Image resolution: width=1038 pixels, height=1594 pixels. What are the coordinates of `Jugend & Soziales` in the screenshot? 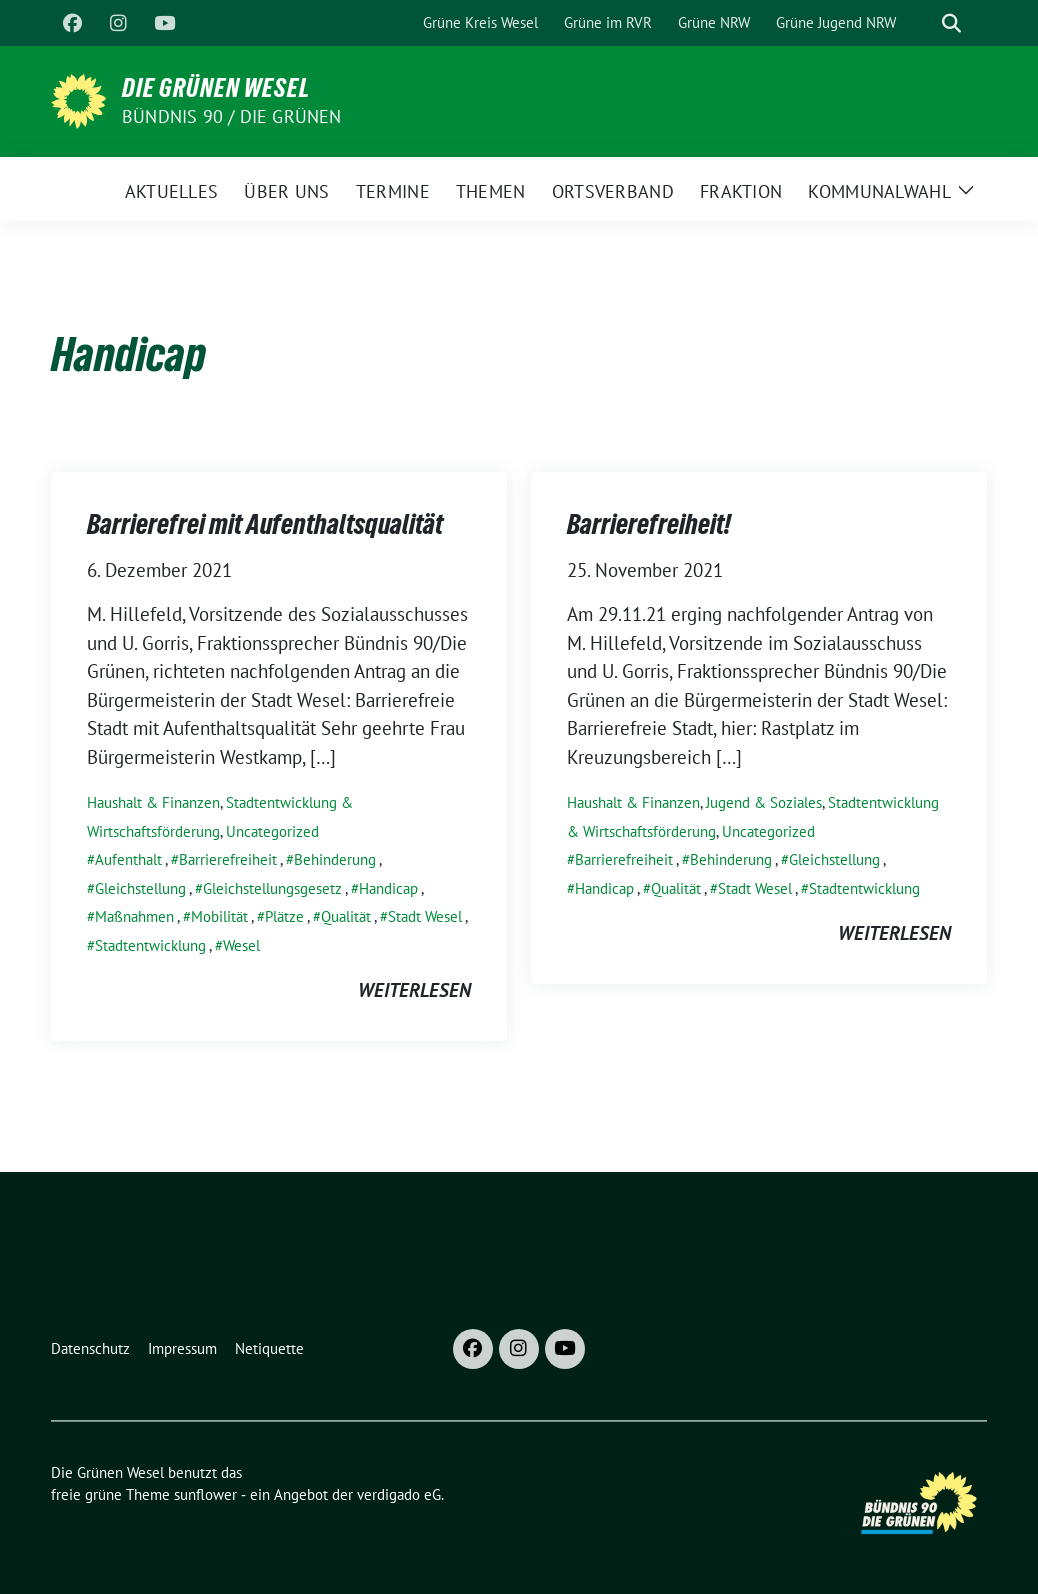 It's located at (764, 802).